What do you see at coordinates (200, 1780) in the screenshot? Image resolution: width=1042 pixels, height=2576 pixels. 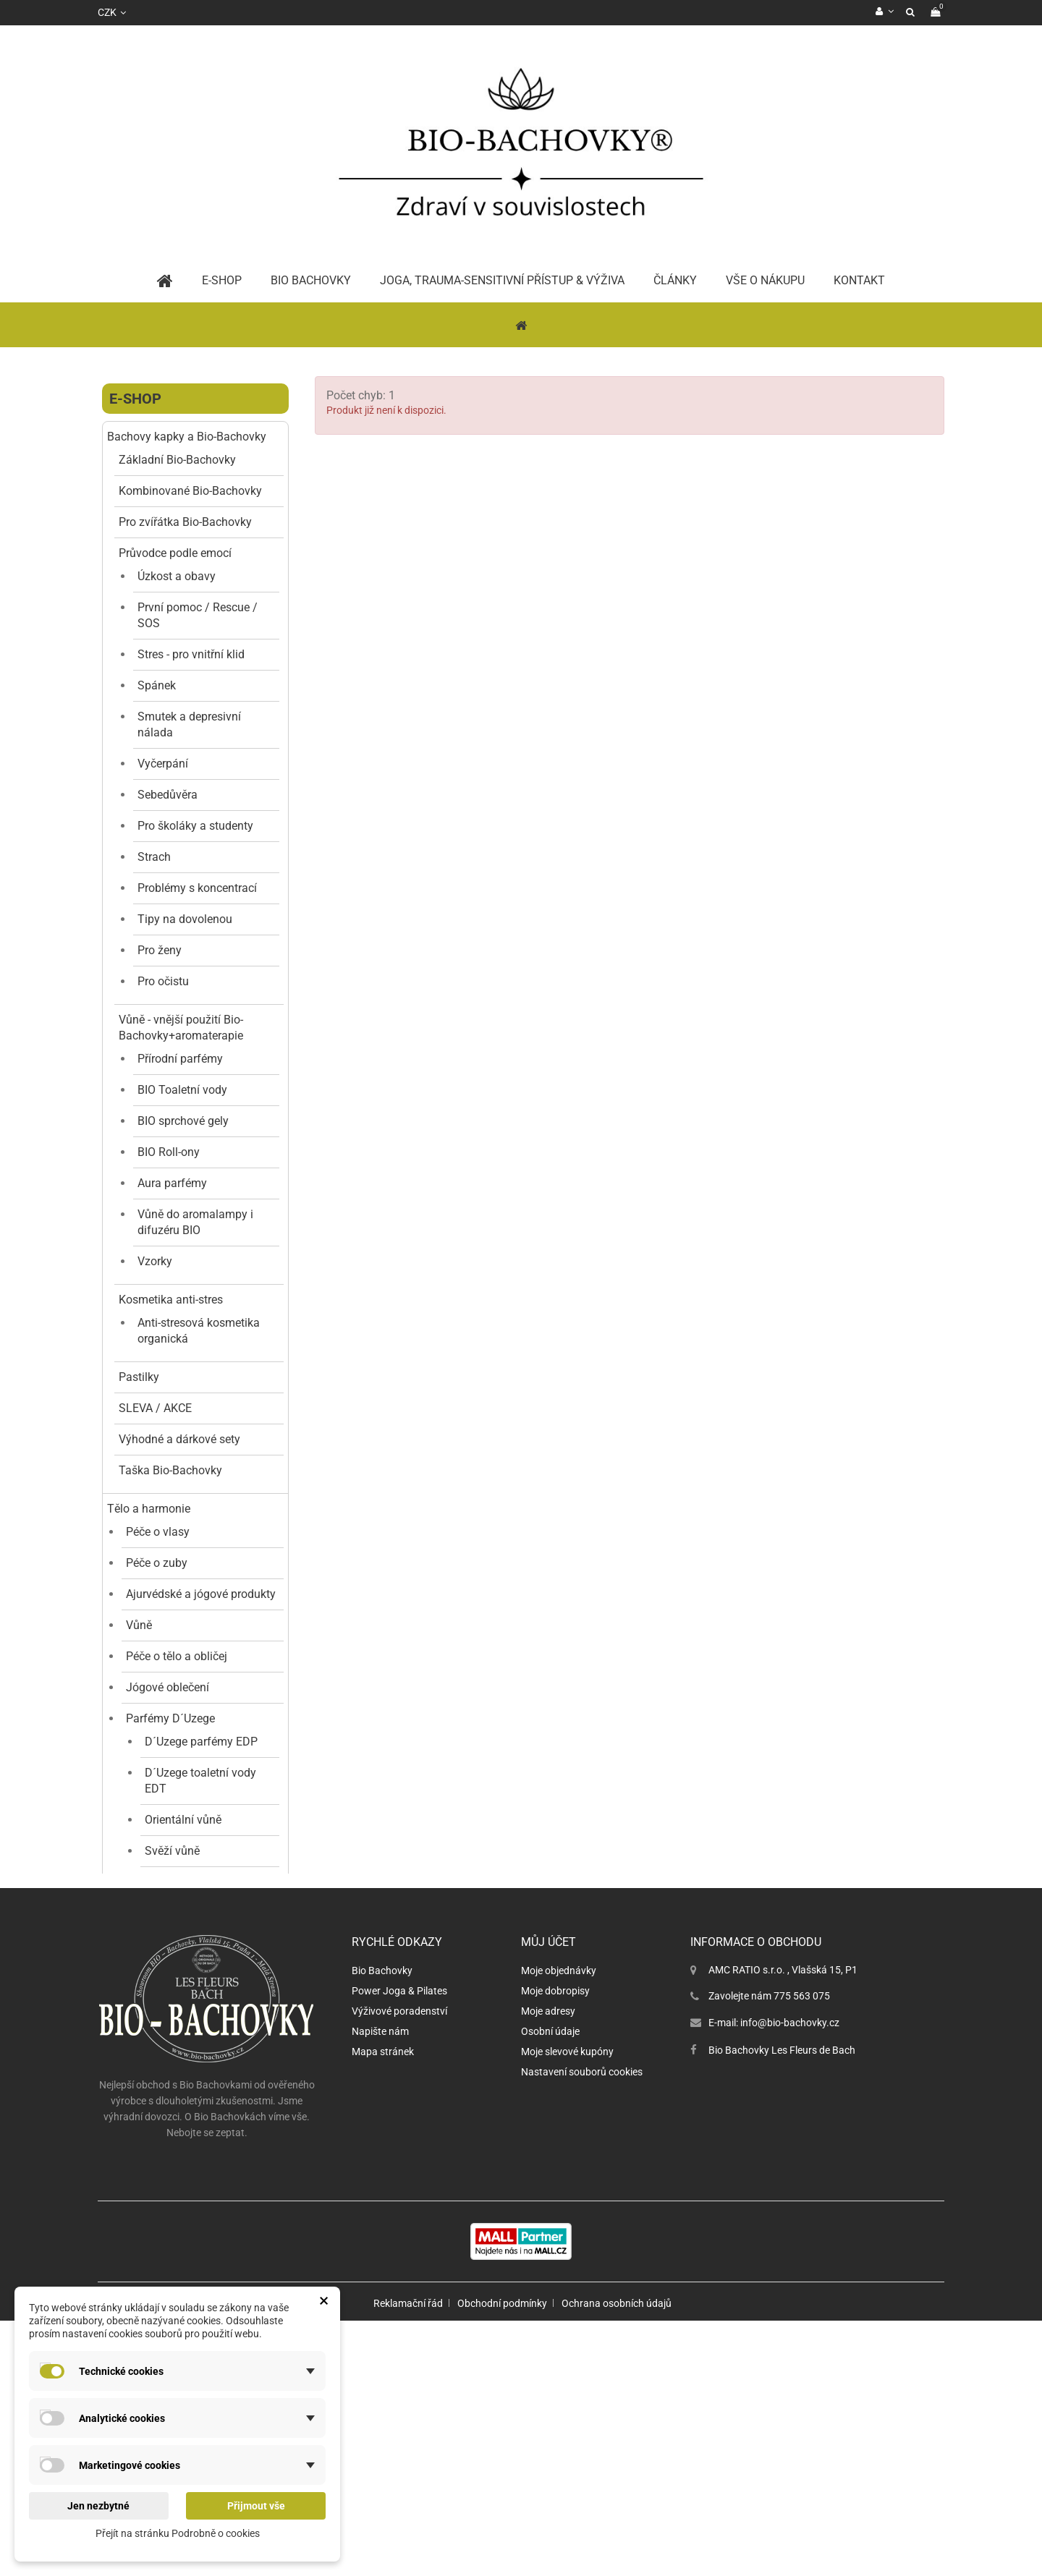 I see `D´Uzege toaletní vody EDT` at bounding box center [200, 1780].